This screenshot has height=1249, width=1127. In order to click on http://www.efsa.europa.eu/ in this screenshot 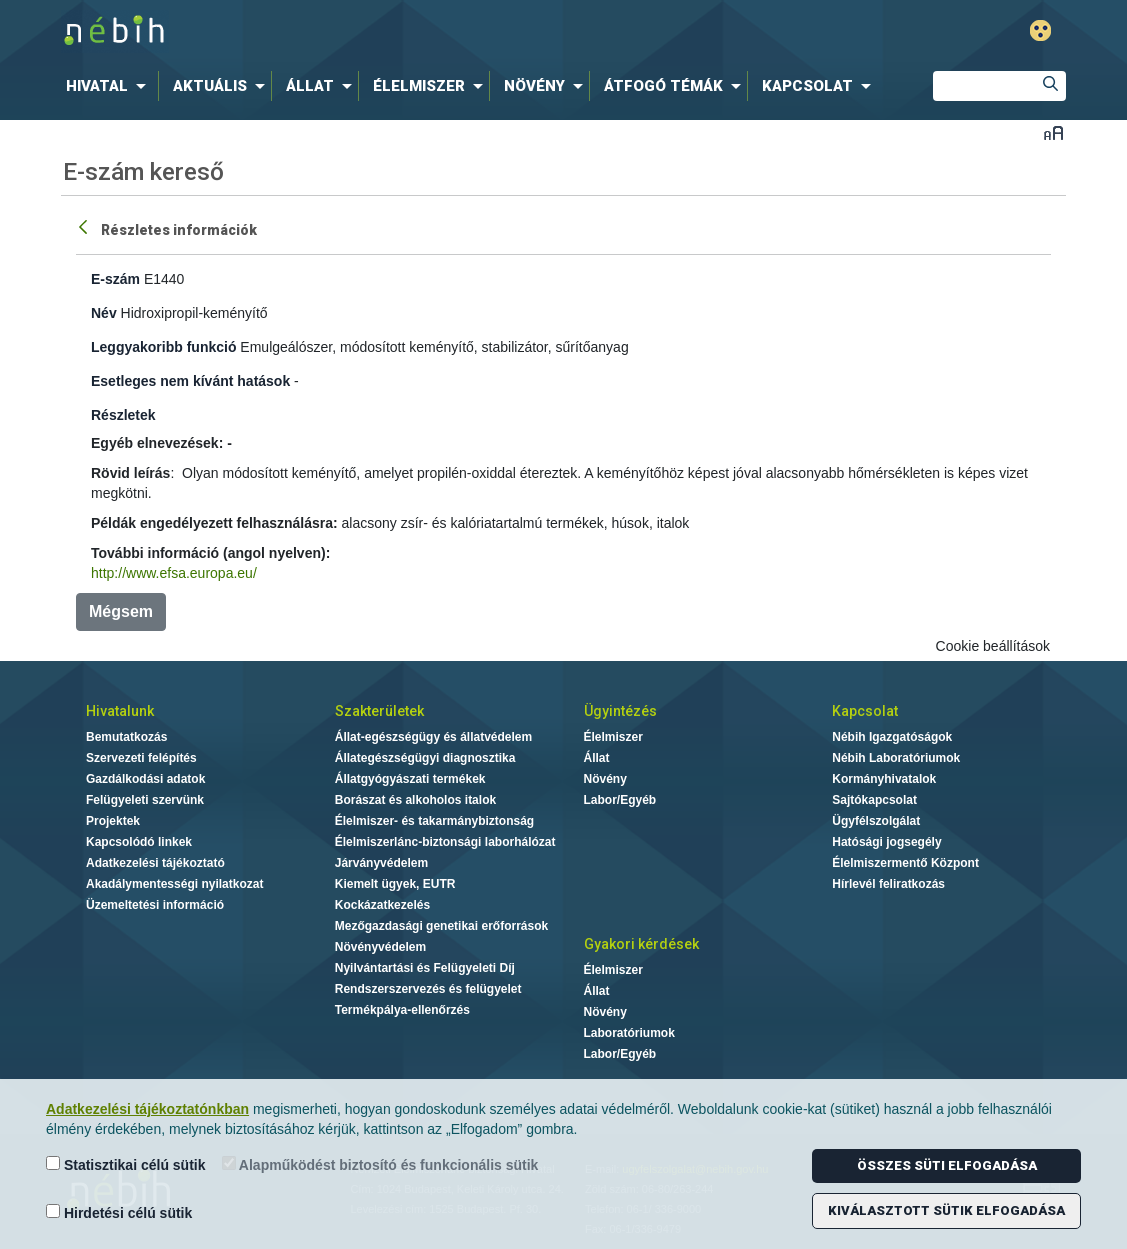, I will do `click(174, 573)`.